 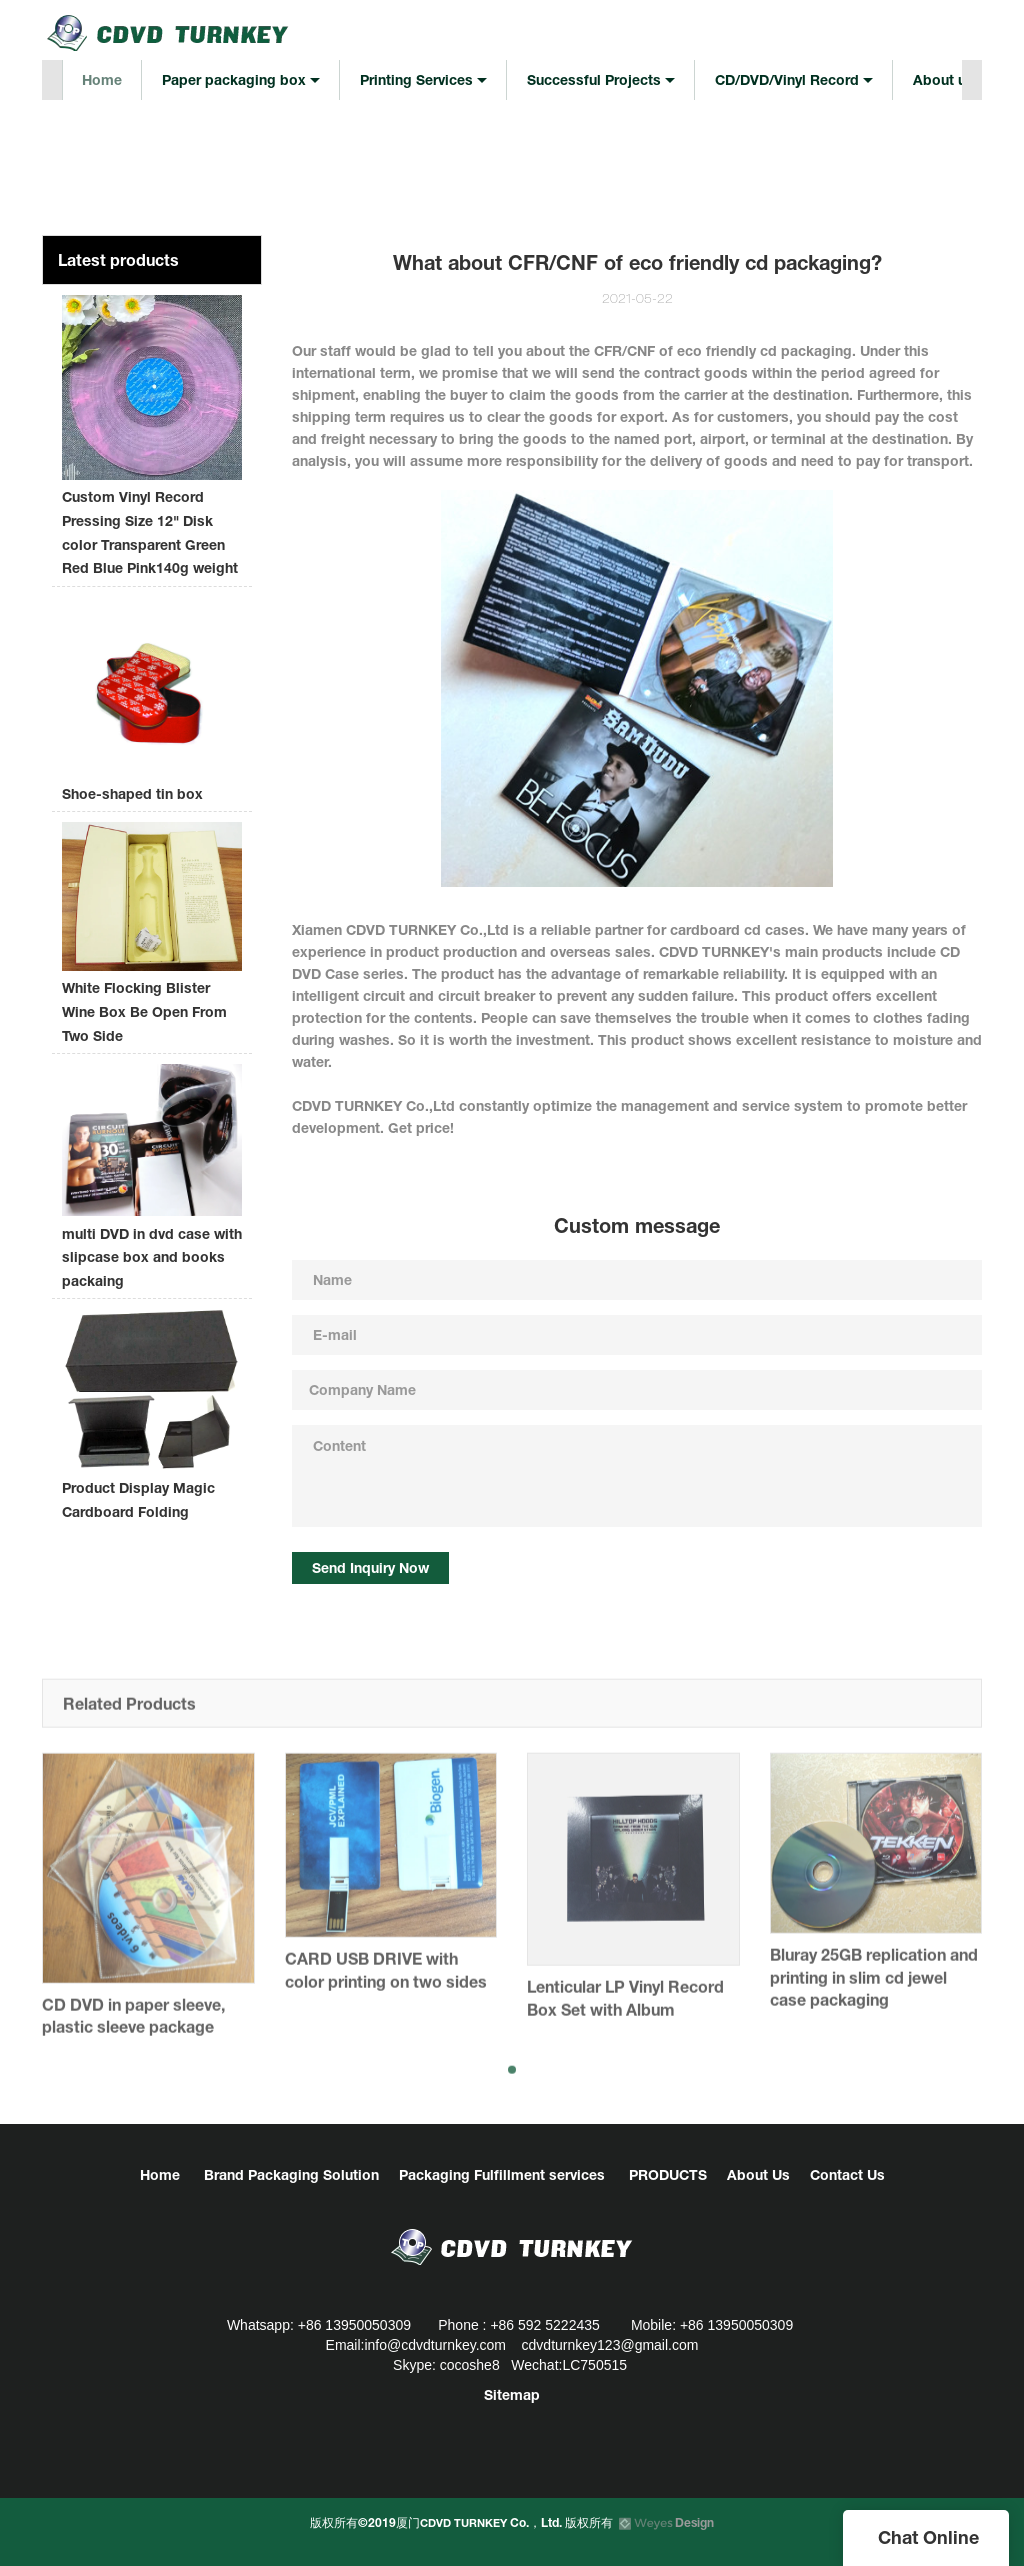 I want to click on Sitemap, so click(x=512, y=2394).